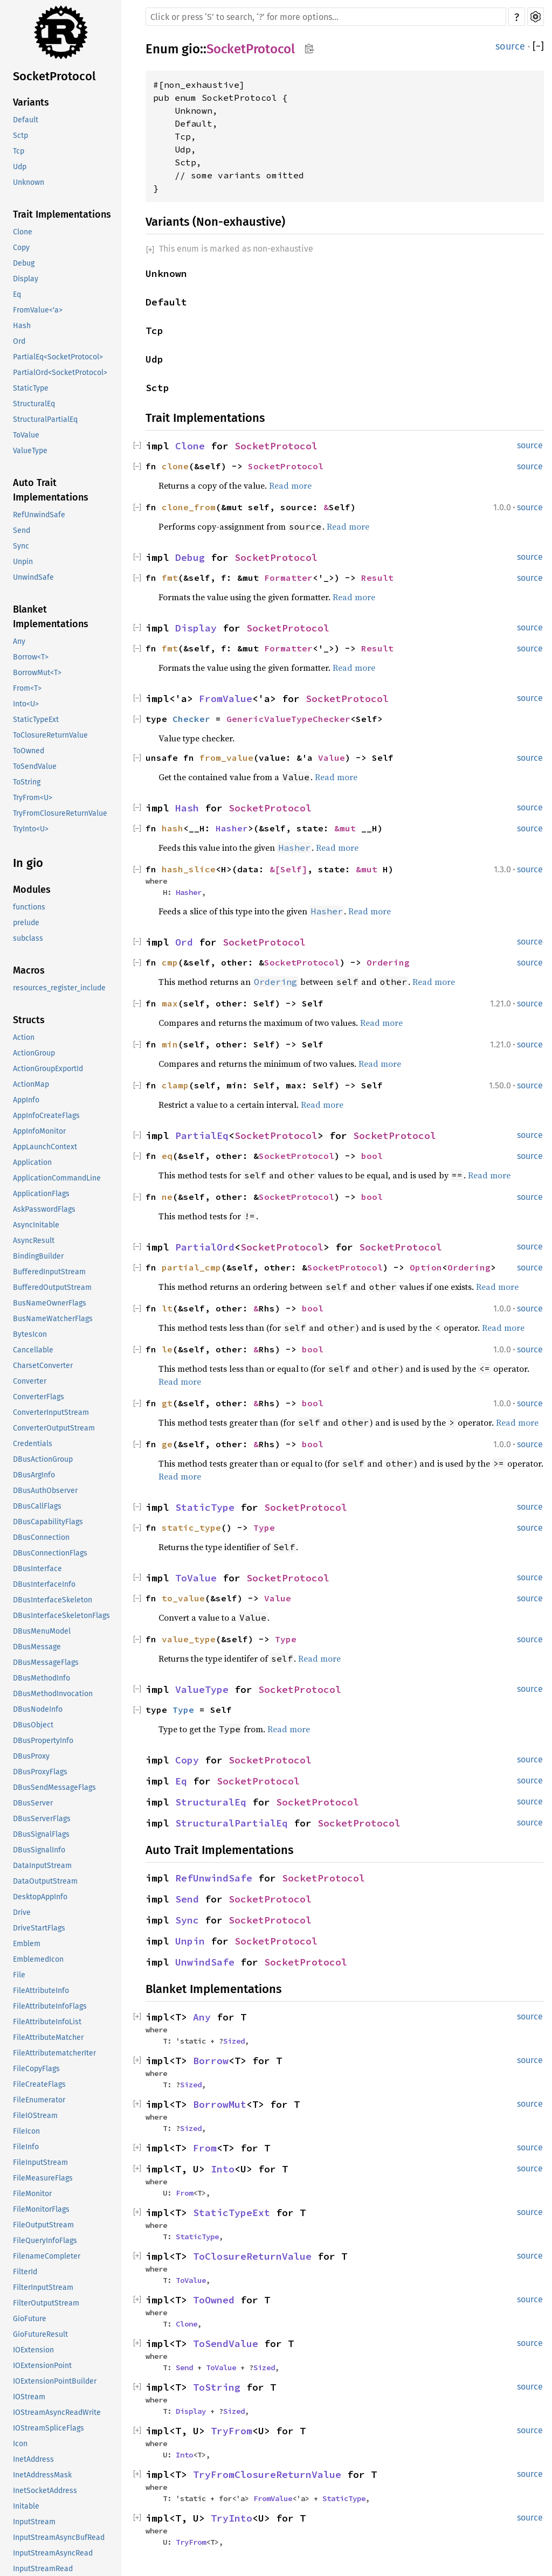 The image size is (552, 2576). What do you see at coordinates (36, 719) in the screenshot?
I see `StaticTypeExt` at bounding box center [36, 719].